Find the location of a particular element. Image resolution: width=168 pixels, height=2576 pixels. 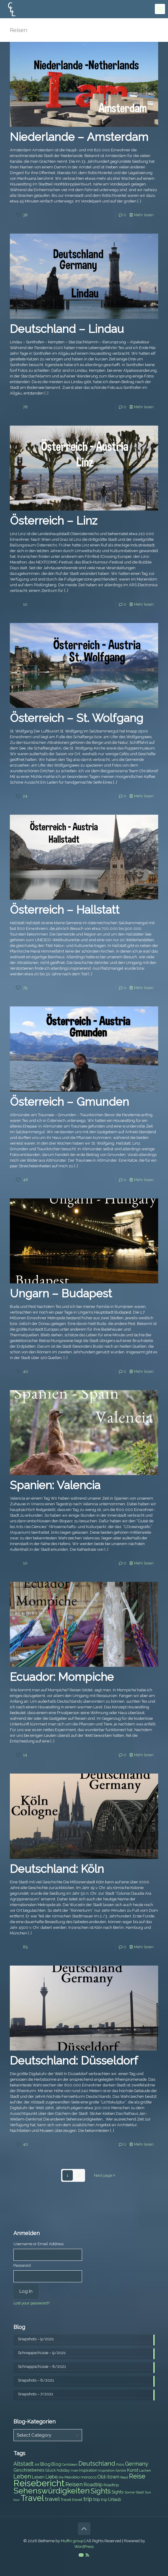

Stadt [Stadt (7 items)] is located at coordinates (139, 2492).